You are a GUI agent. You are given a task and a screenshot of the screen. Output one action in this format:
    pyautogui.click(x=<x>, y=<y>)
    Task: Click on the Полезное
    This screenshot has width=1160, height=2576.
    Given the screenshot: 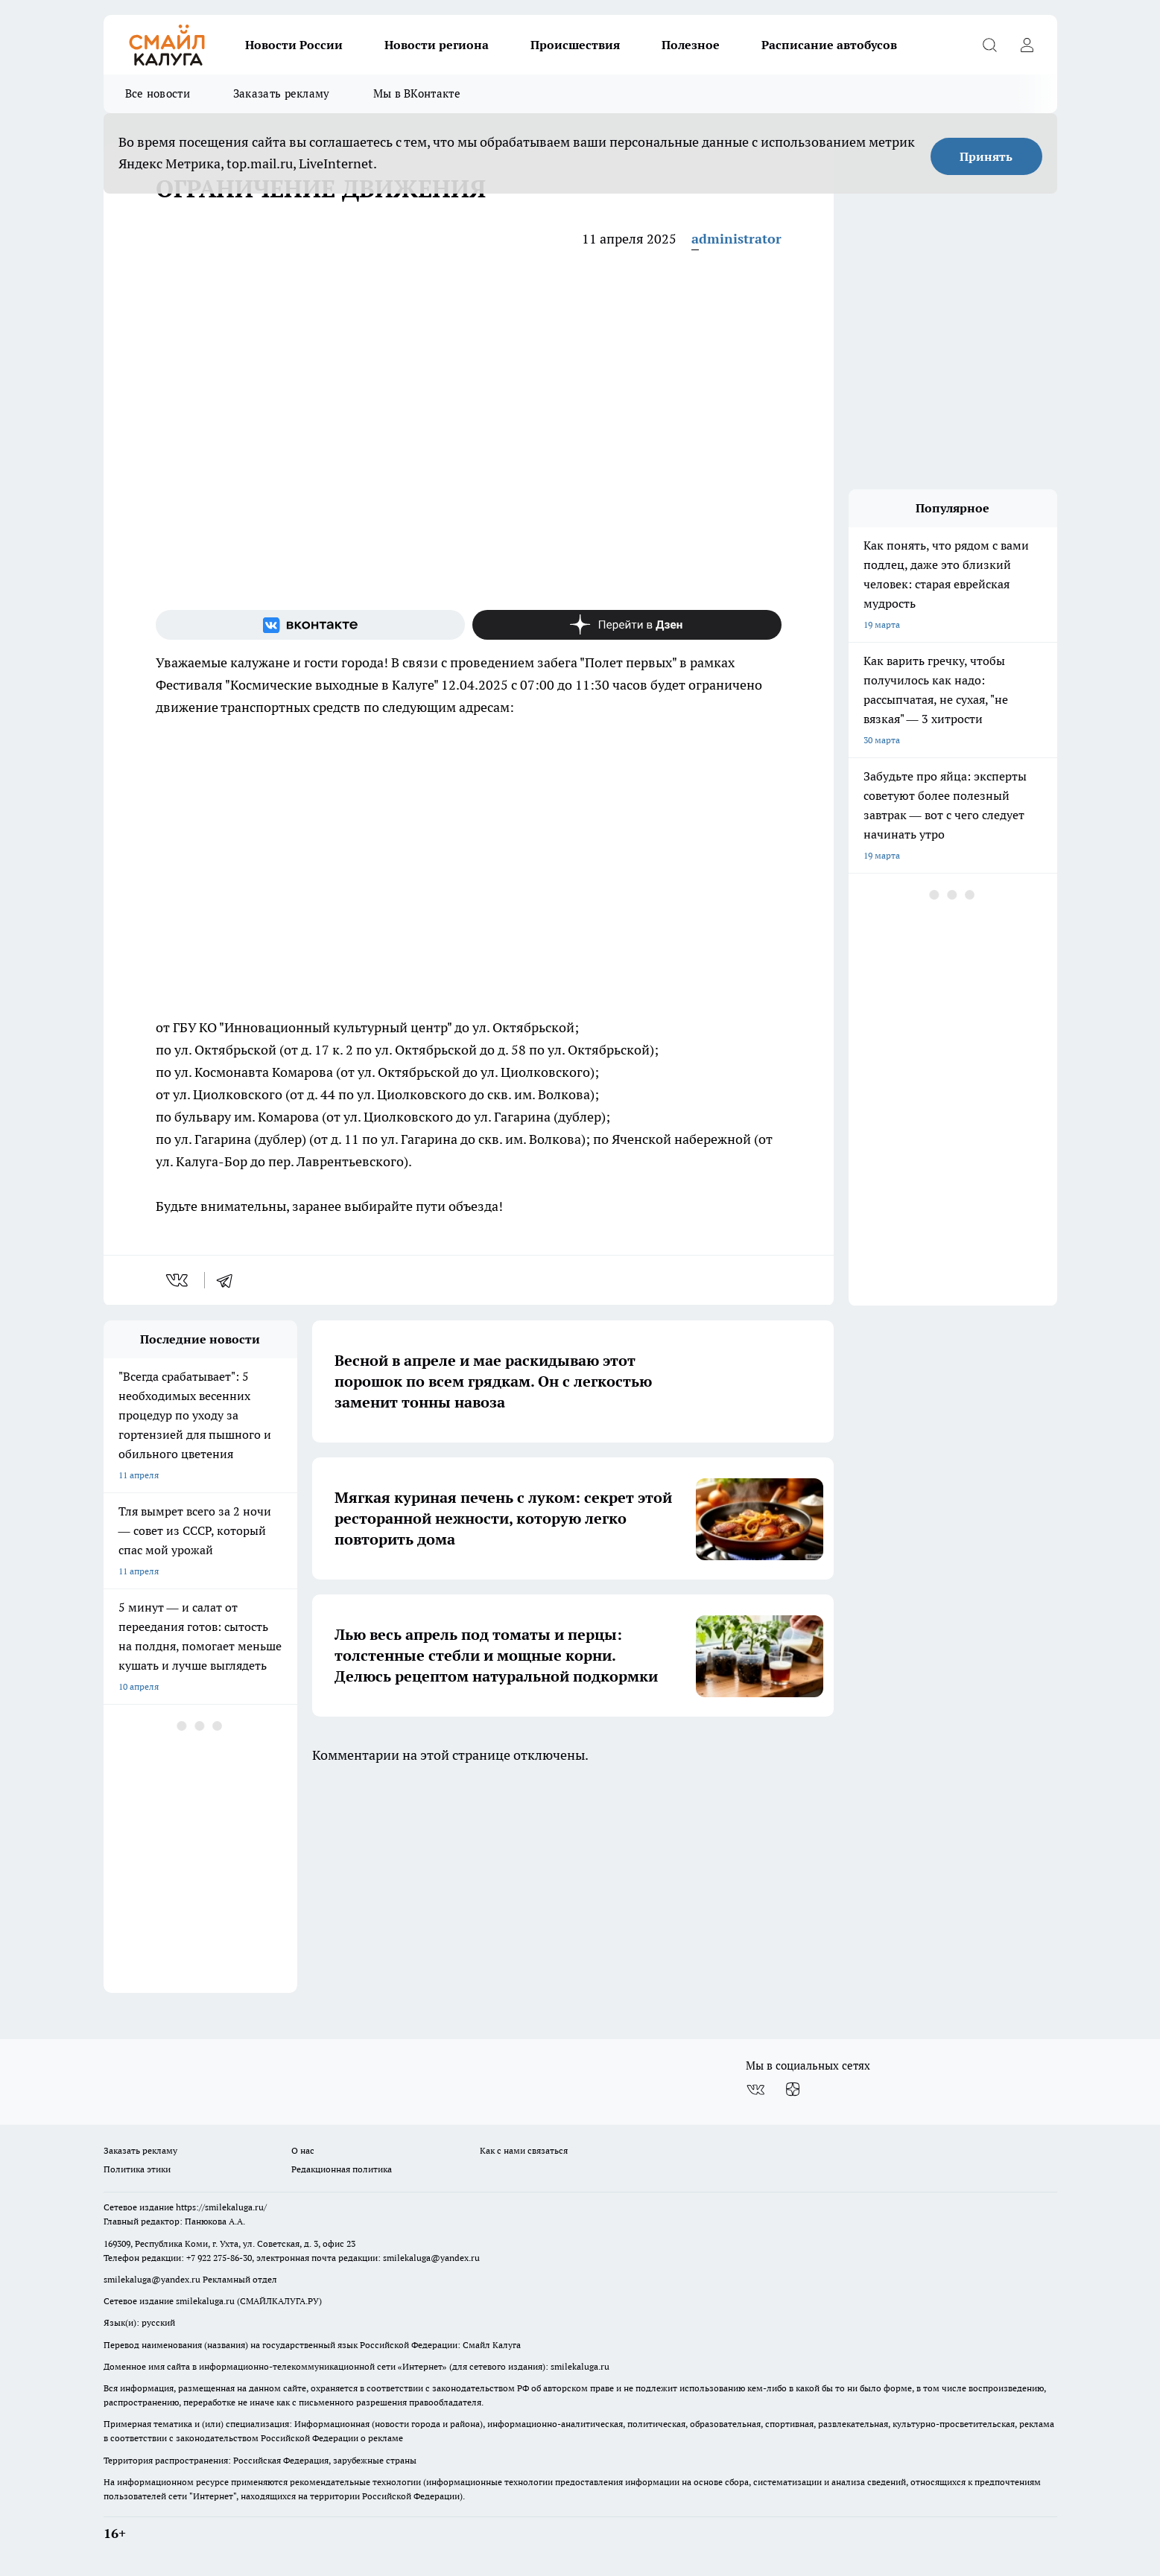 What is the action you would take?
    pyautogui.click(x=691, y=44)
    